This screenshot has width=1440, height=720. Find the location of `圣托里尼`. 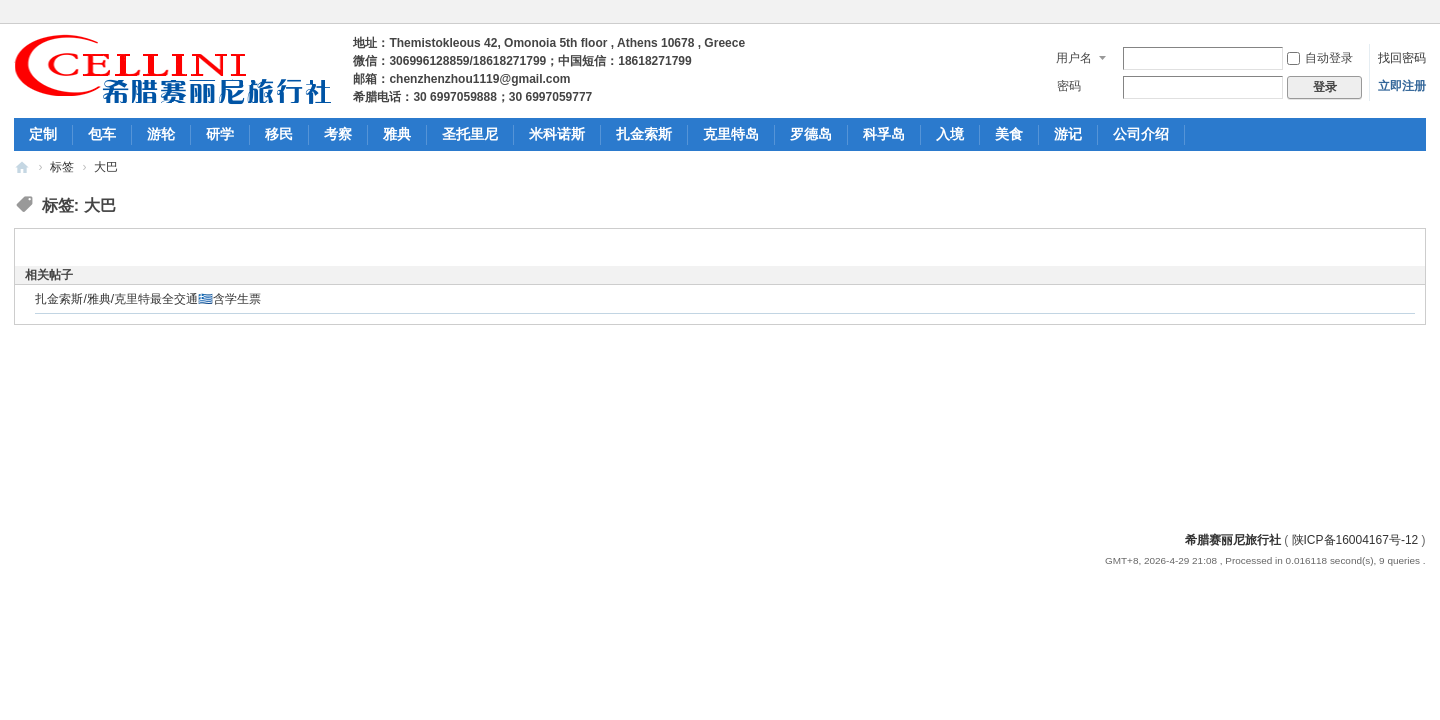

圣托里尼 is located at coordinates (470, 134).